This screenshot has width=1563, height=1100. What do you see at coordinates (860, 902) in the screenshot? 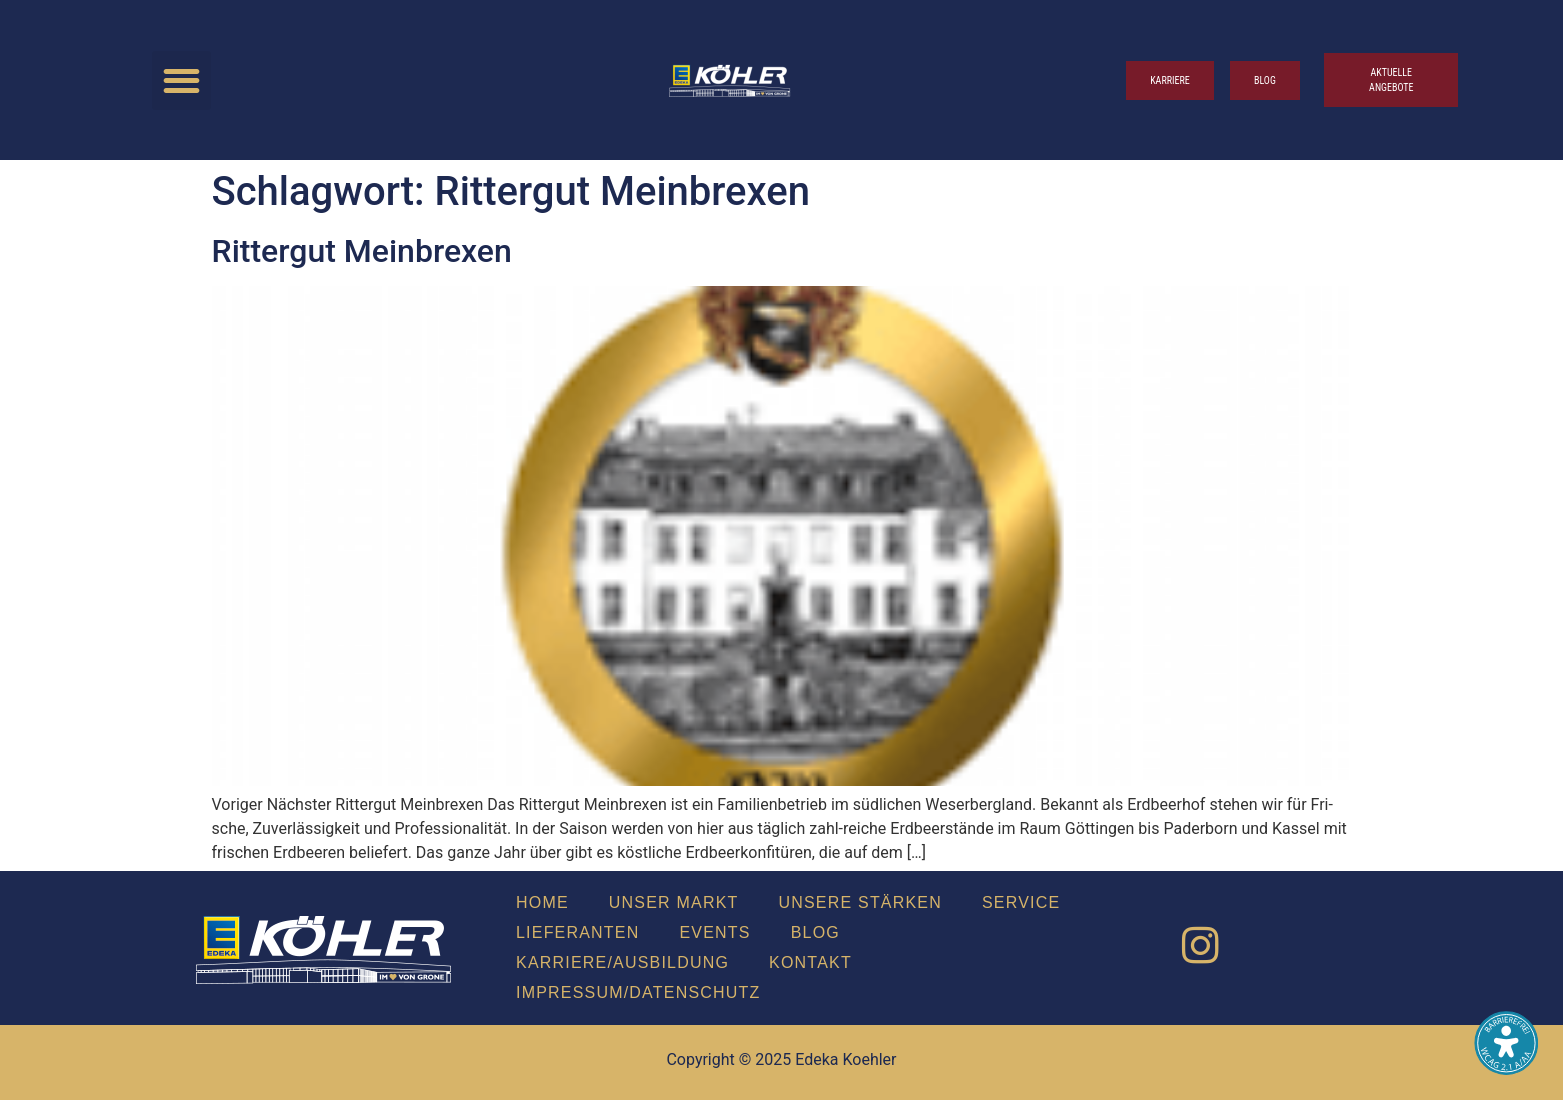
I see `Unse­re Stär­ken` at bounding box center [860, 902].